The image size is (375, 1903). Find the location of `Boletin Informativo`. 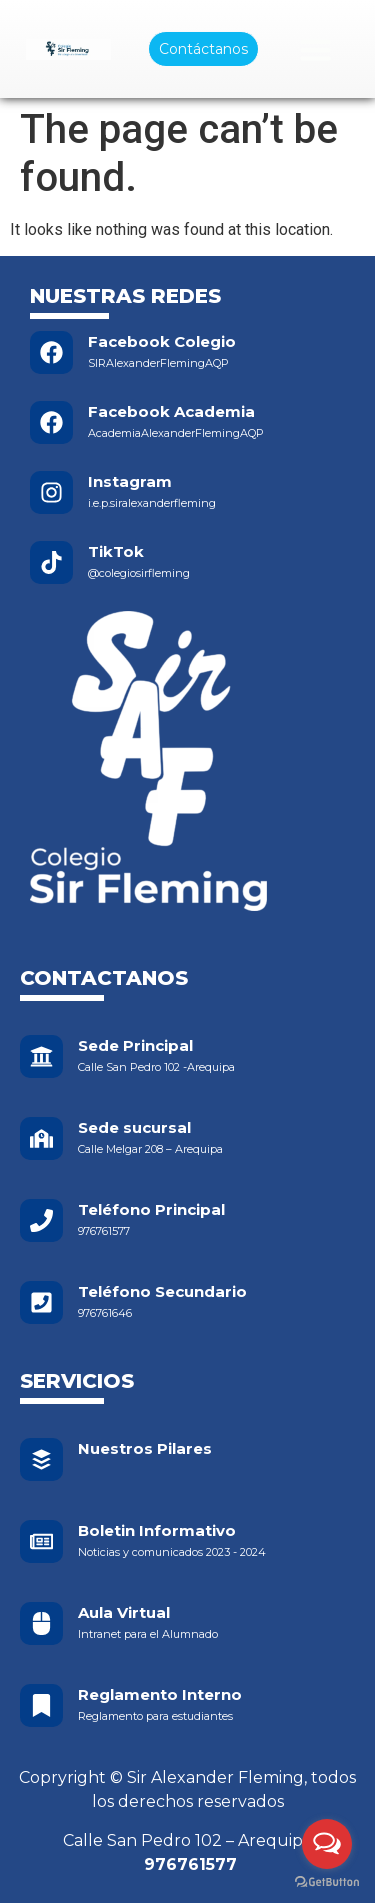

Boletin Informativo is located at coordinates (157, 1530).